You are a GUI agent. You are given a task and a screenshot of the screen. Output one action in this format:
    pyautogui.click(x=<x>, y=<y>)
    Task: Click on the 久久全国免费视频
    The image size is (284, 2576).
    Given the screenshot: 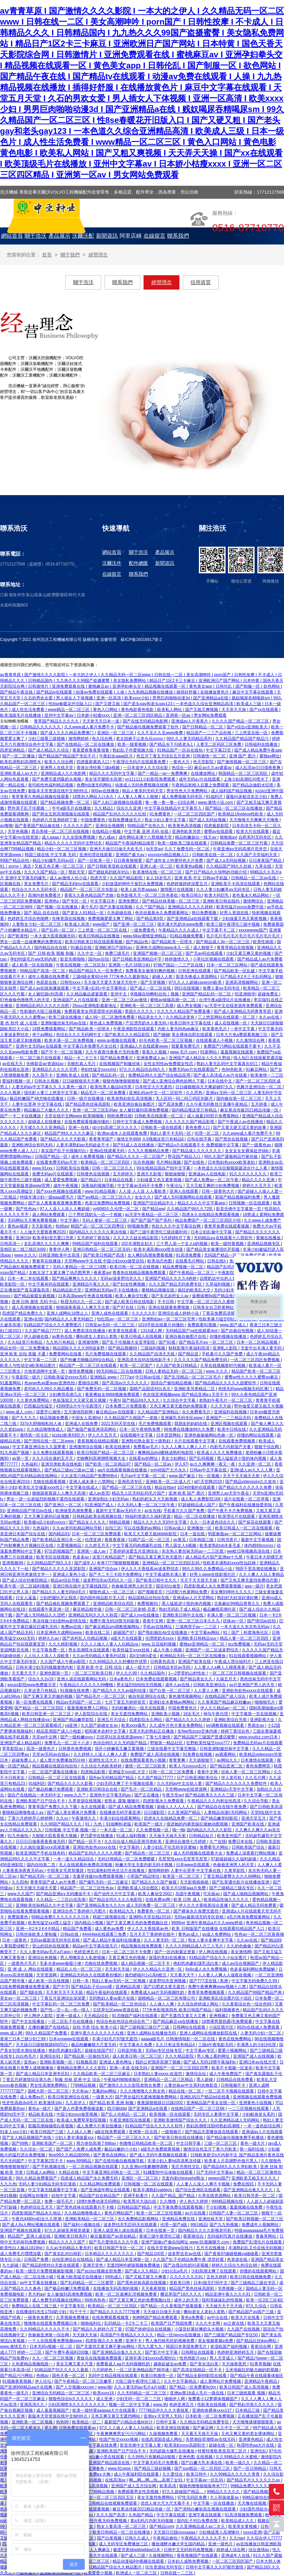 What is the action you would take?
    pyautogui.click(x=79, y=837)
    